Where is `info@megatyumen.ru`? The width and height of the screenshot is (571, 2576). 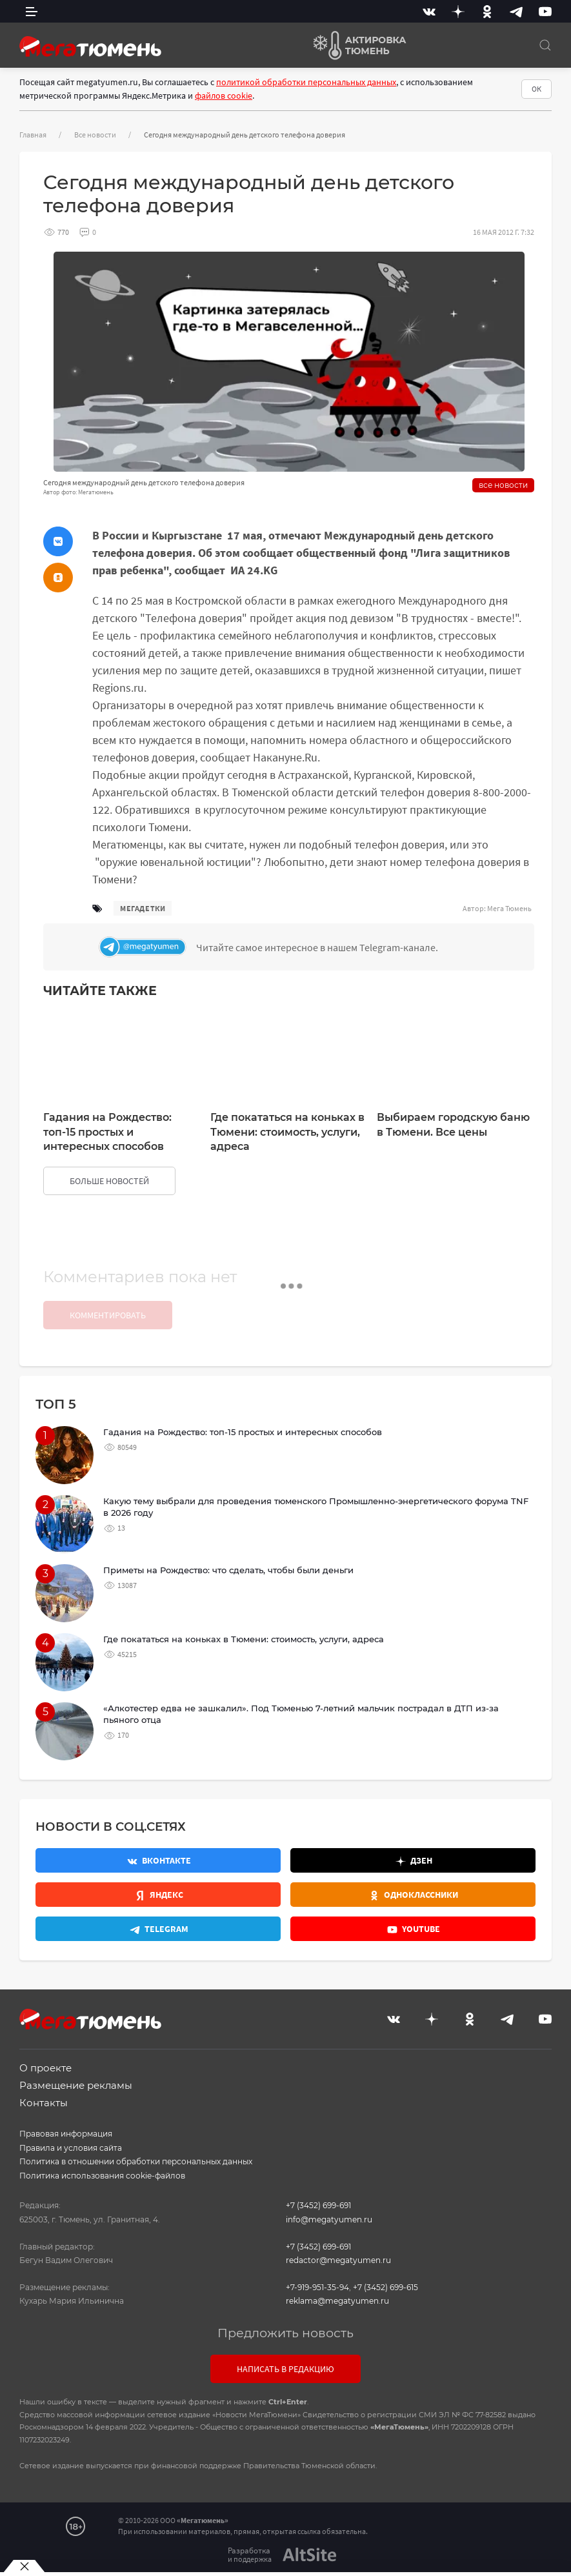 info@megatyumen.ru is located at coordinates (329, 2219).